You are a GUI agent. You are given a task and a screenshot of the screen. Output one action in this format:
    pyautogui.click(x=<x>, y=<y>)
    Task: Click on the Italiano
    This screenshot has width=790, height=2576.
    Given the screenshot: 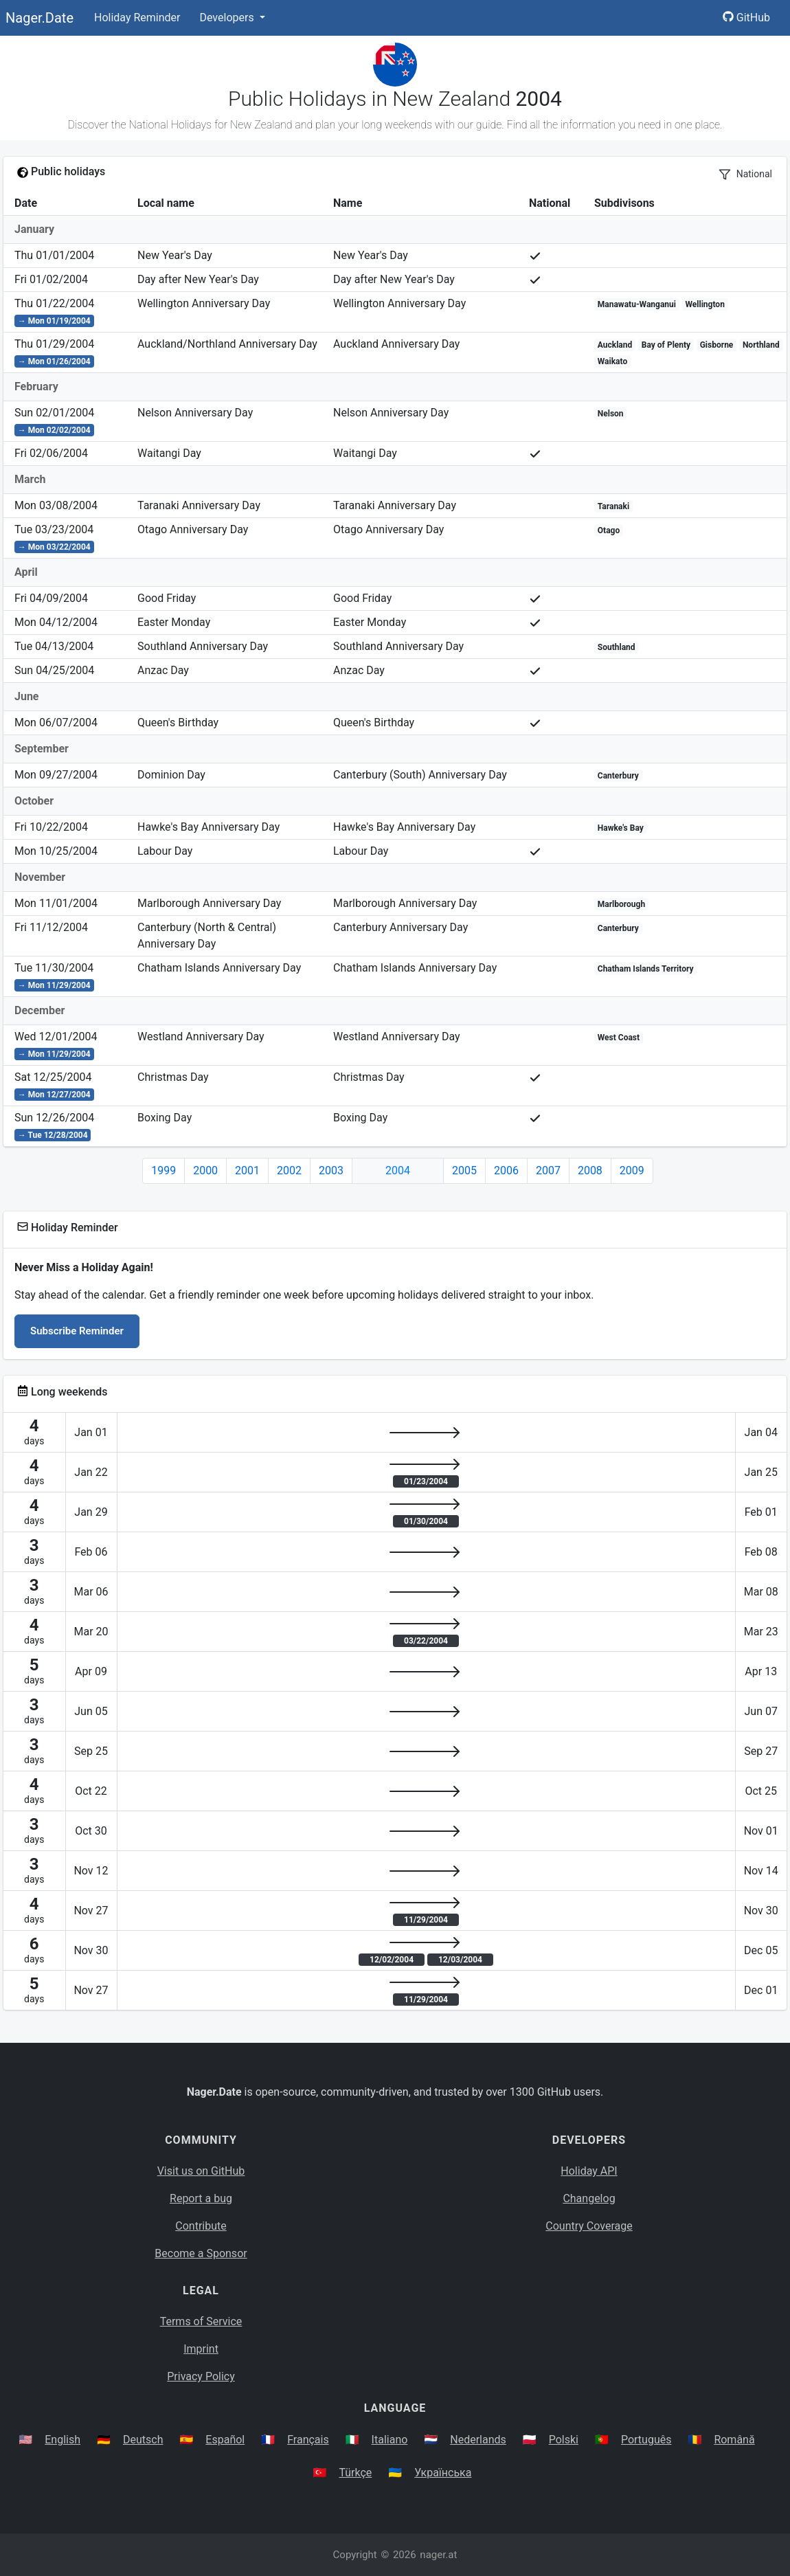 What is the action you would take?
    pyautogui.click(x=390, y=2439)
    